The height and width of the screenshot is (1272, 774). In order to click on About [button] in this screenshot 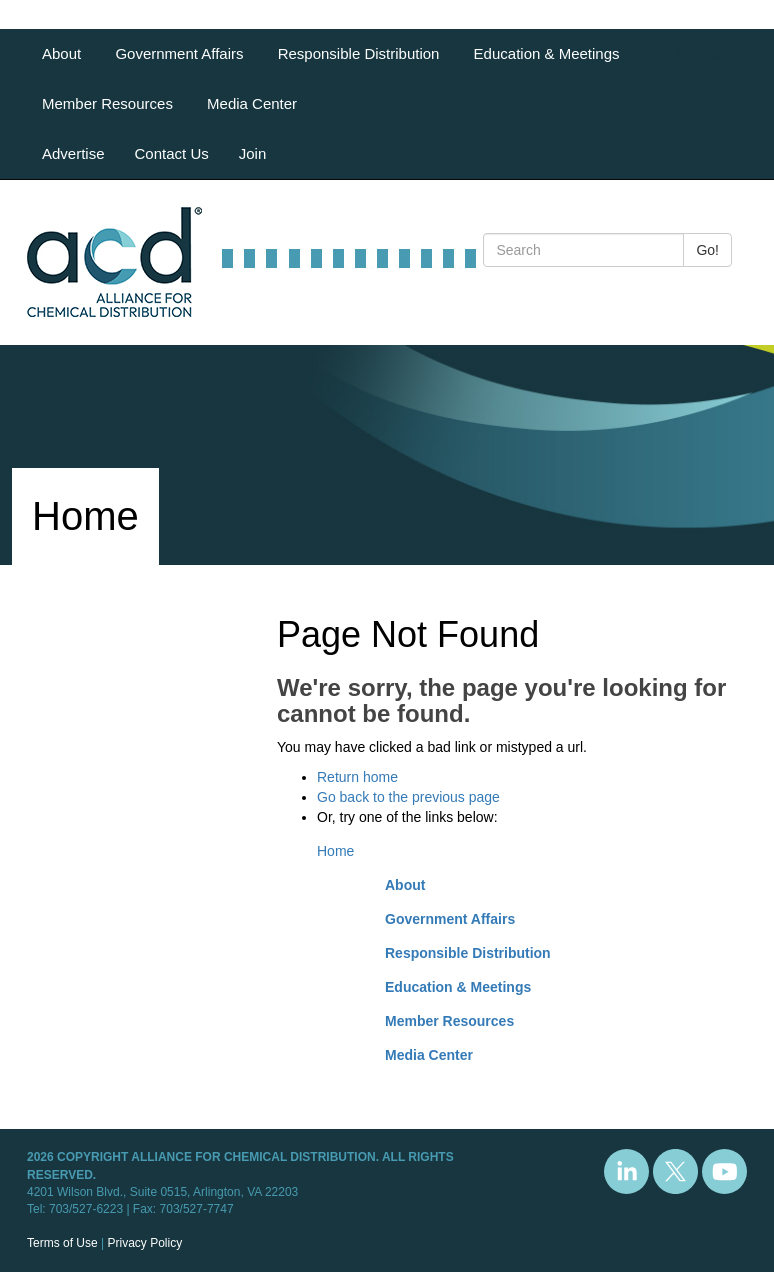, I will do `click(63, 53)`.